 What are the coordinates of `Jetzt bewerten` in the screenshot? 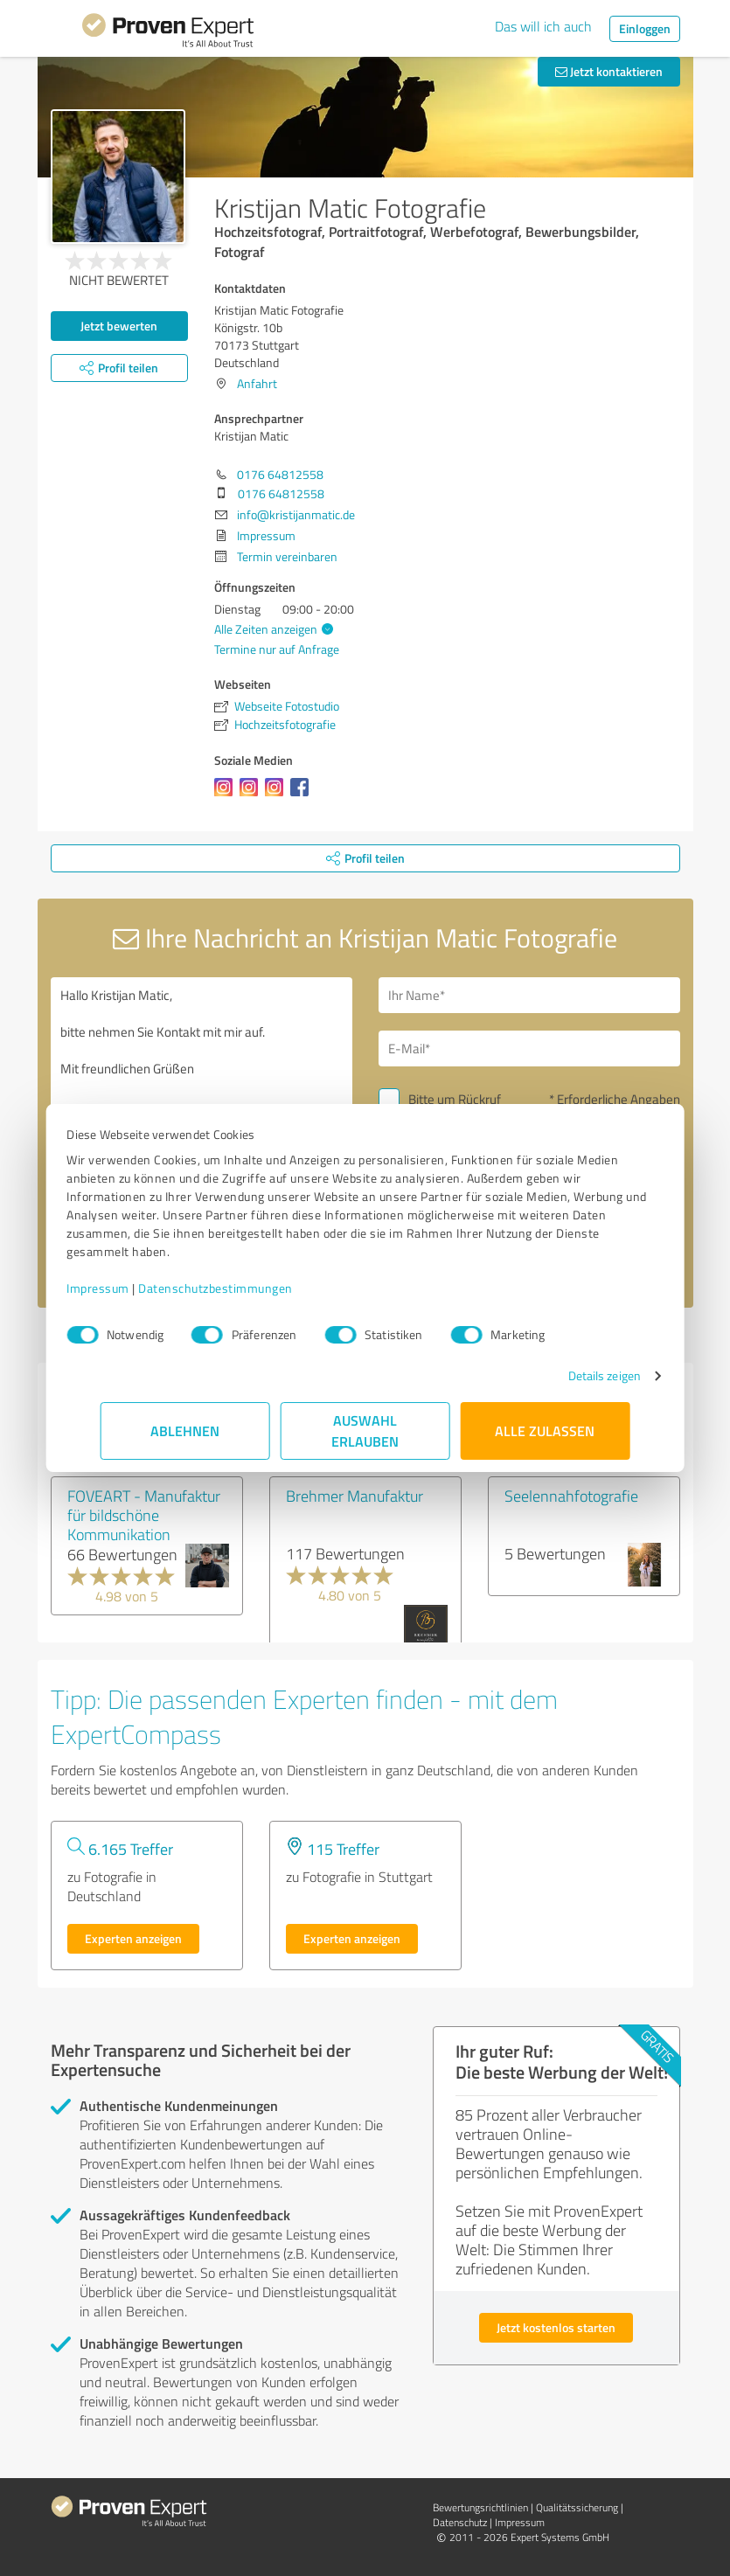 It's located at (118, 325).